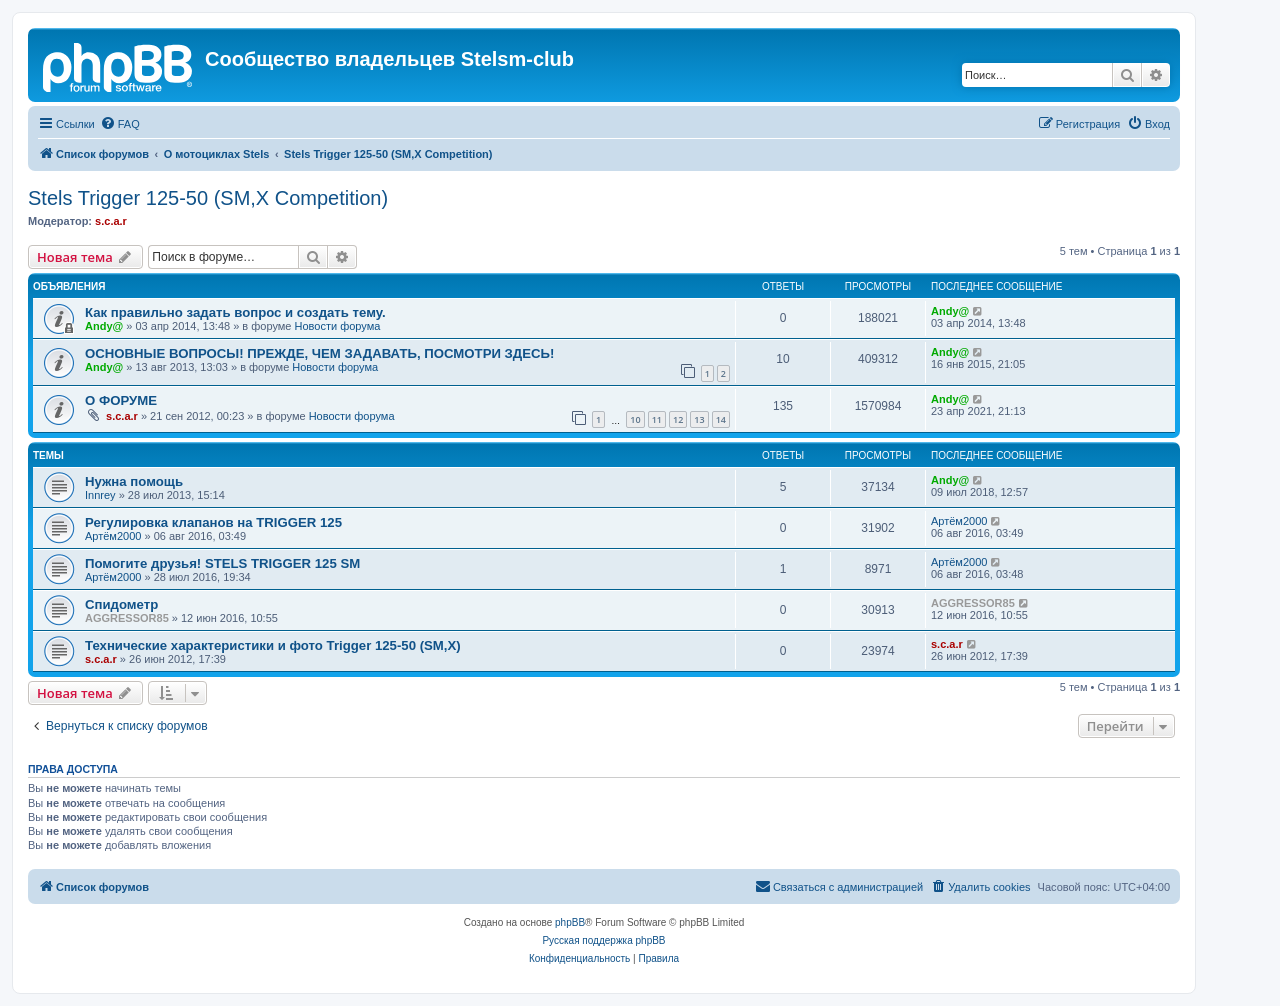  I want to click on Русская поддержка phpBB, so click(603, 940).